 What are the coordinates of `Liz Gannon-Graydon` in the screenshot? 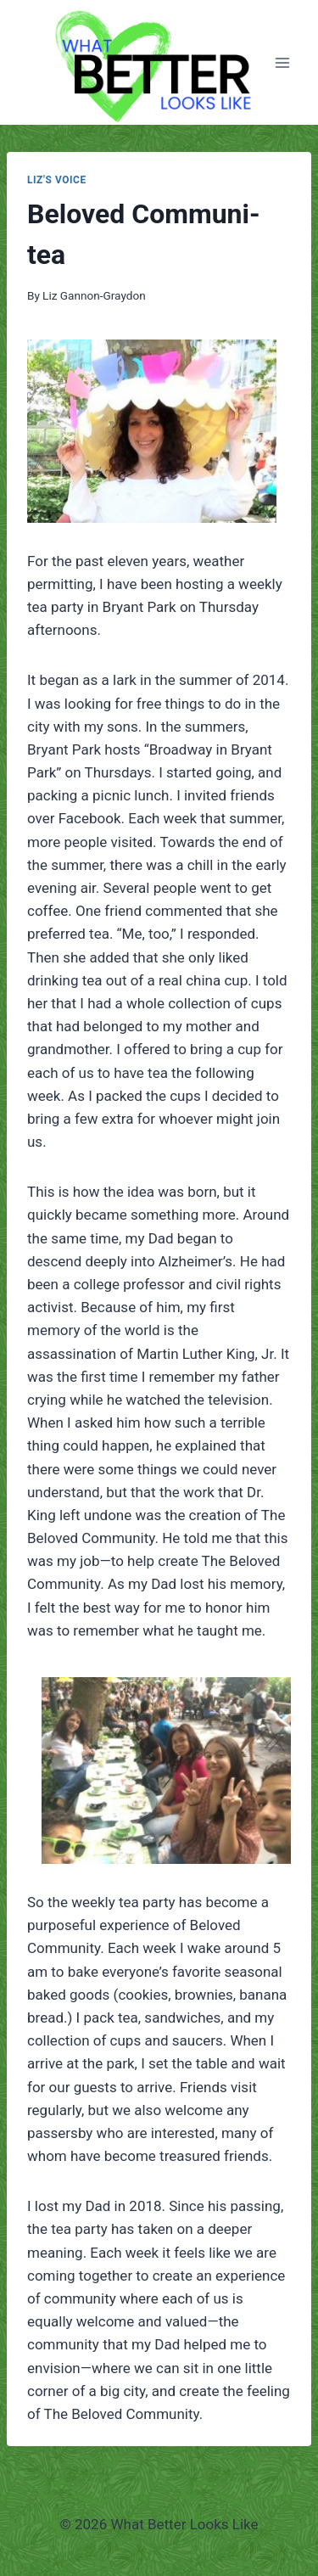 It's located at (94, 295).